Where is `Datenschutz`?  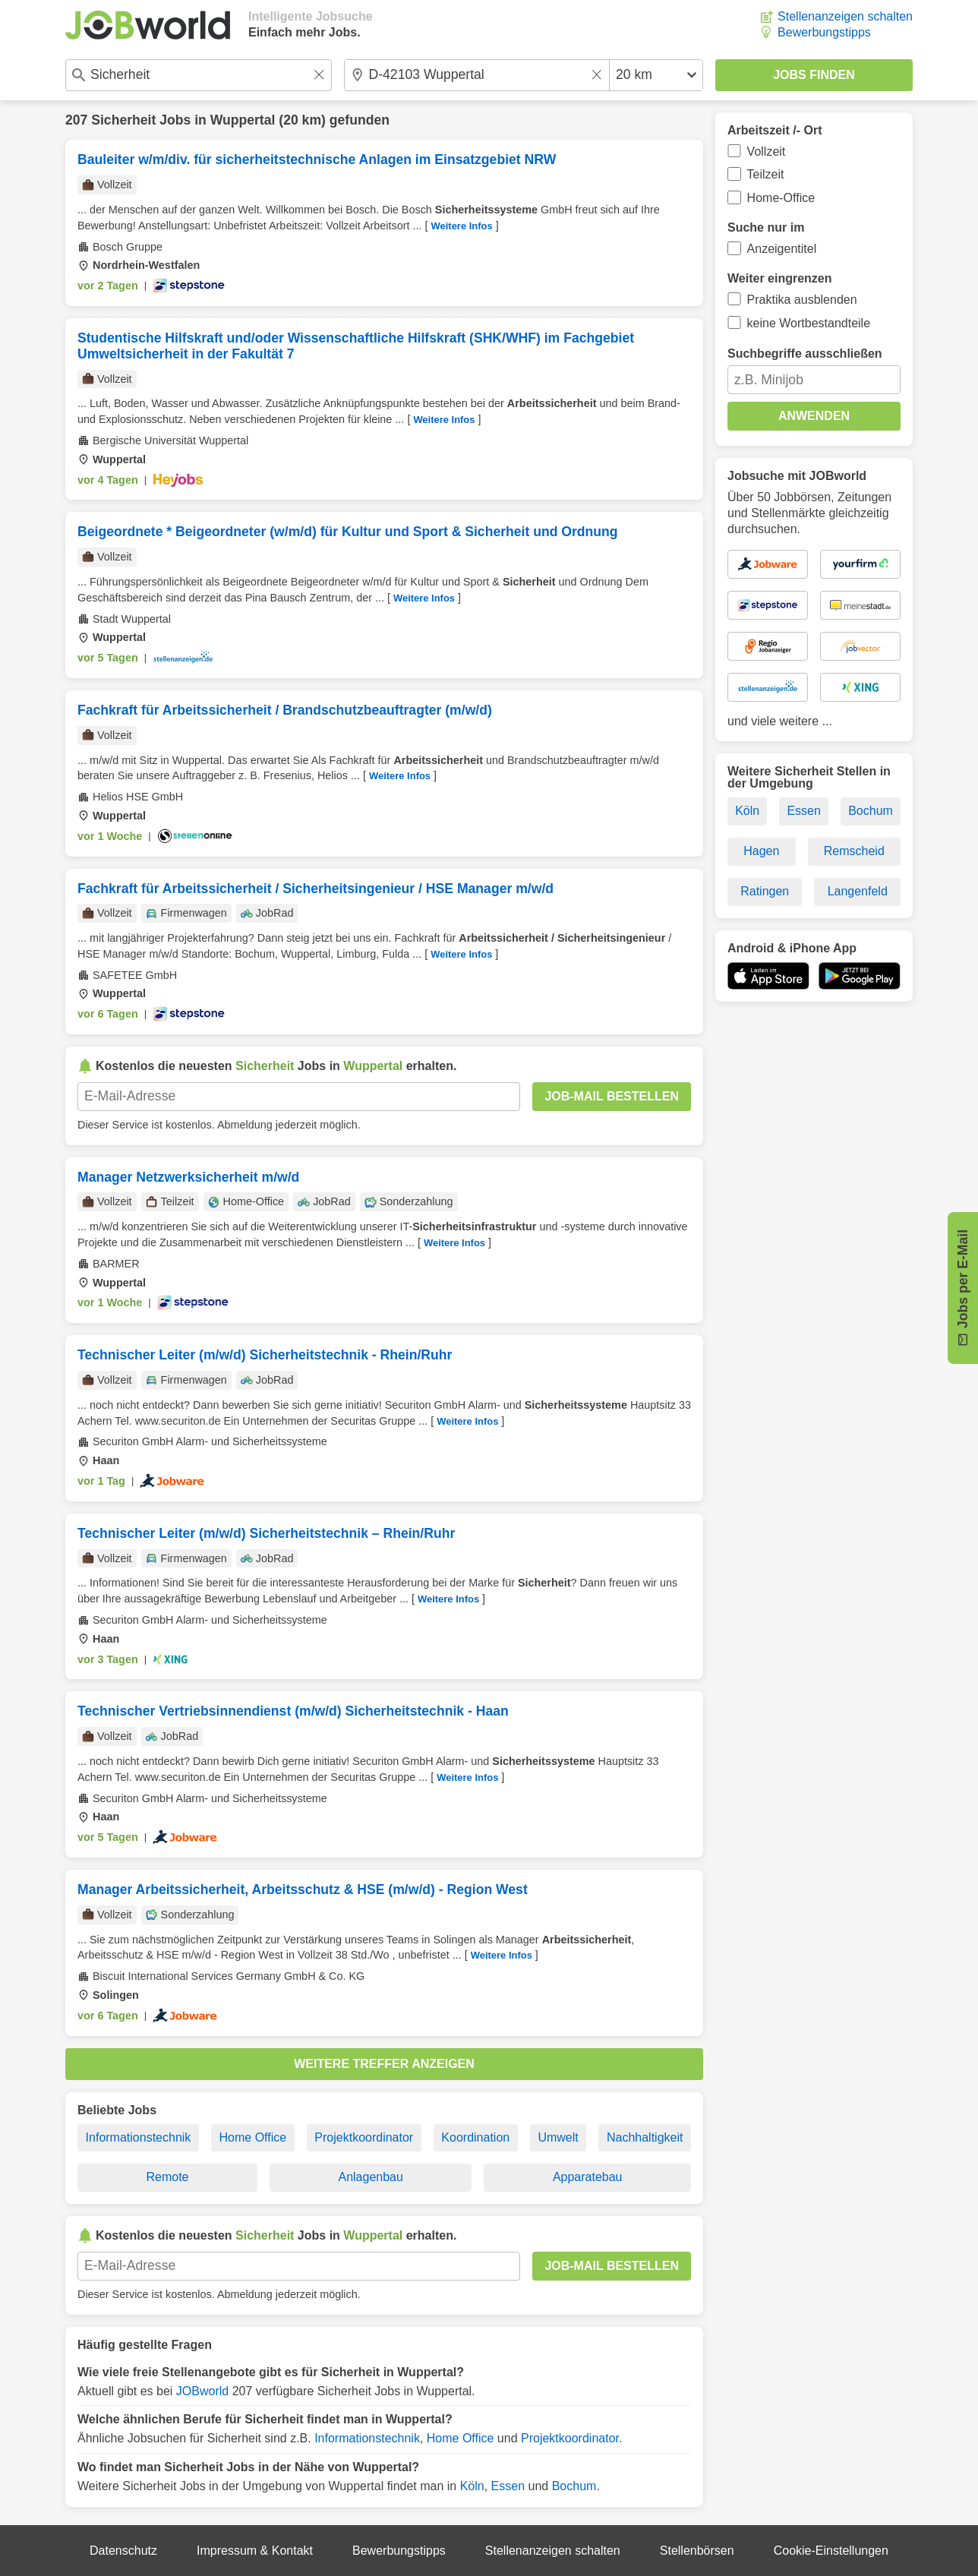 Datenschutz is located at coordinates (123, 2550).